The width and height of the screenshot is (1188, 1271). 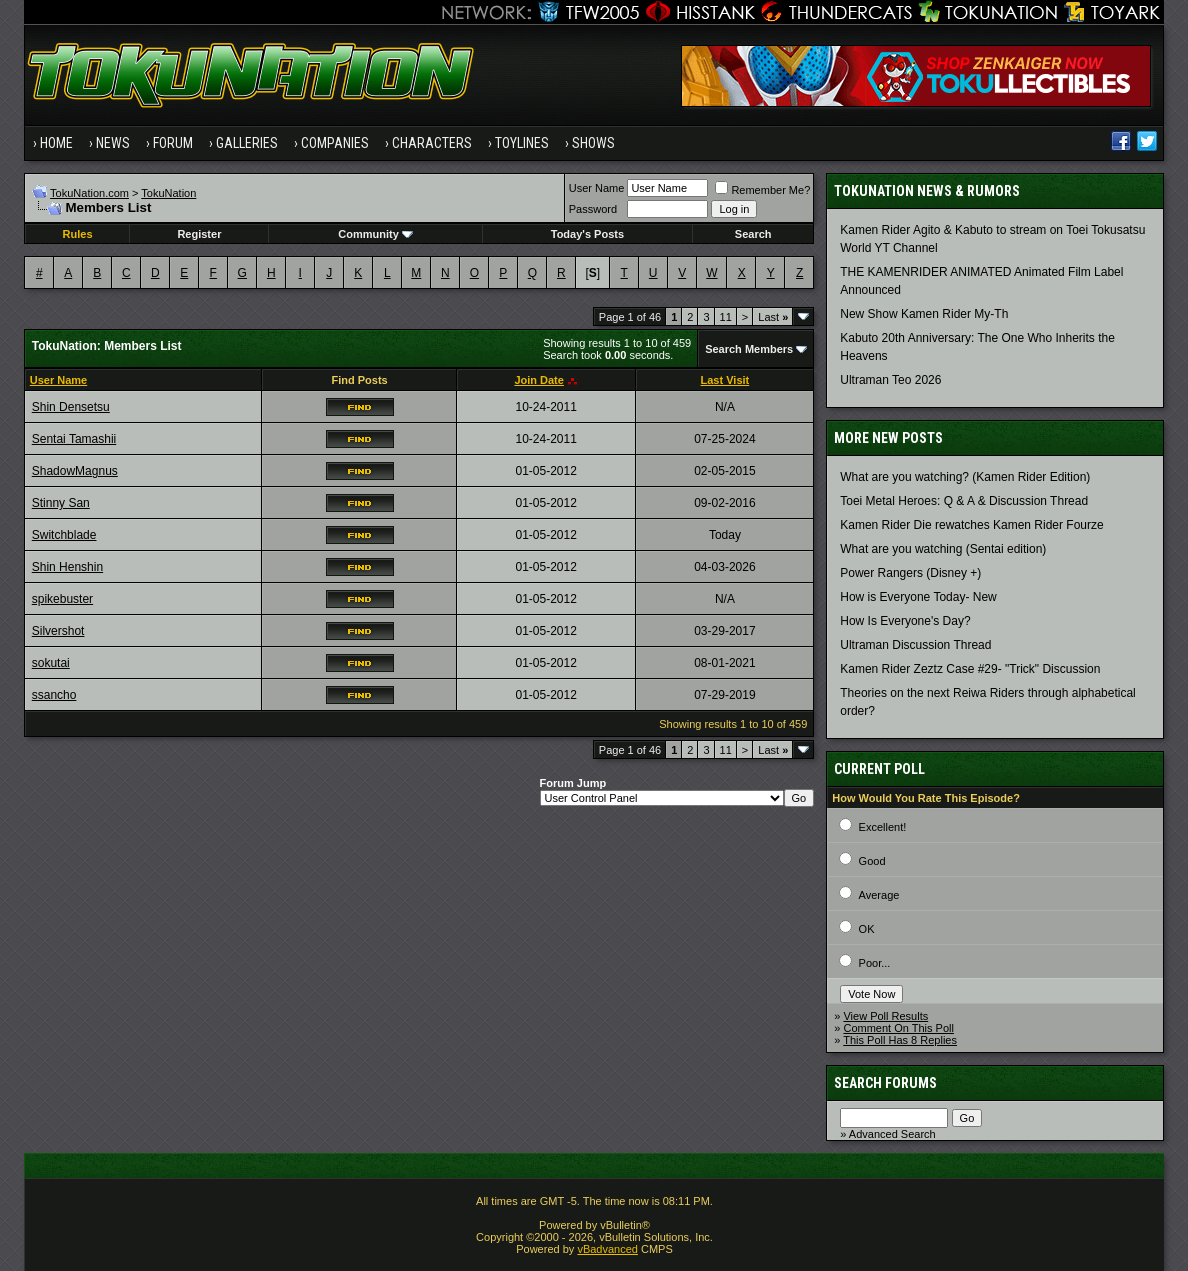 I want to click on Switchblade, so click(x=64, y=535).